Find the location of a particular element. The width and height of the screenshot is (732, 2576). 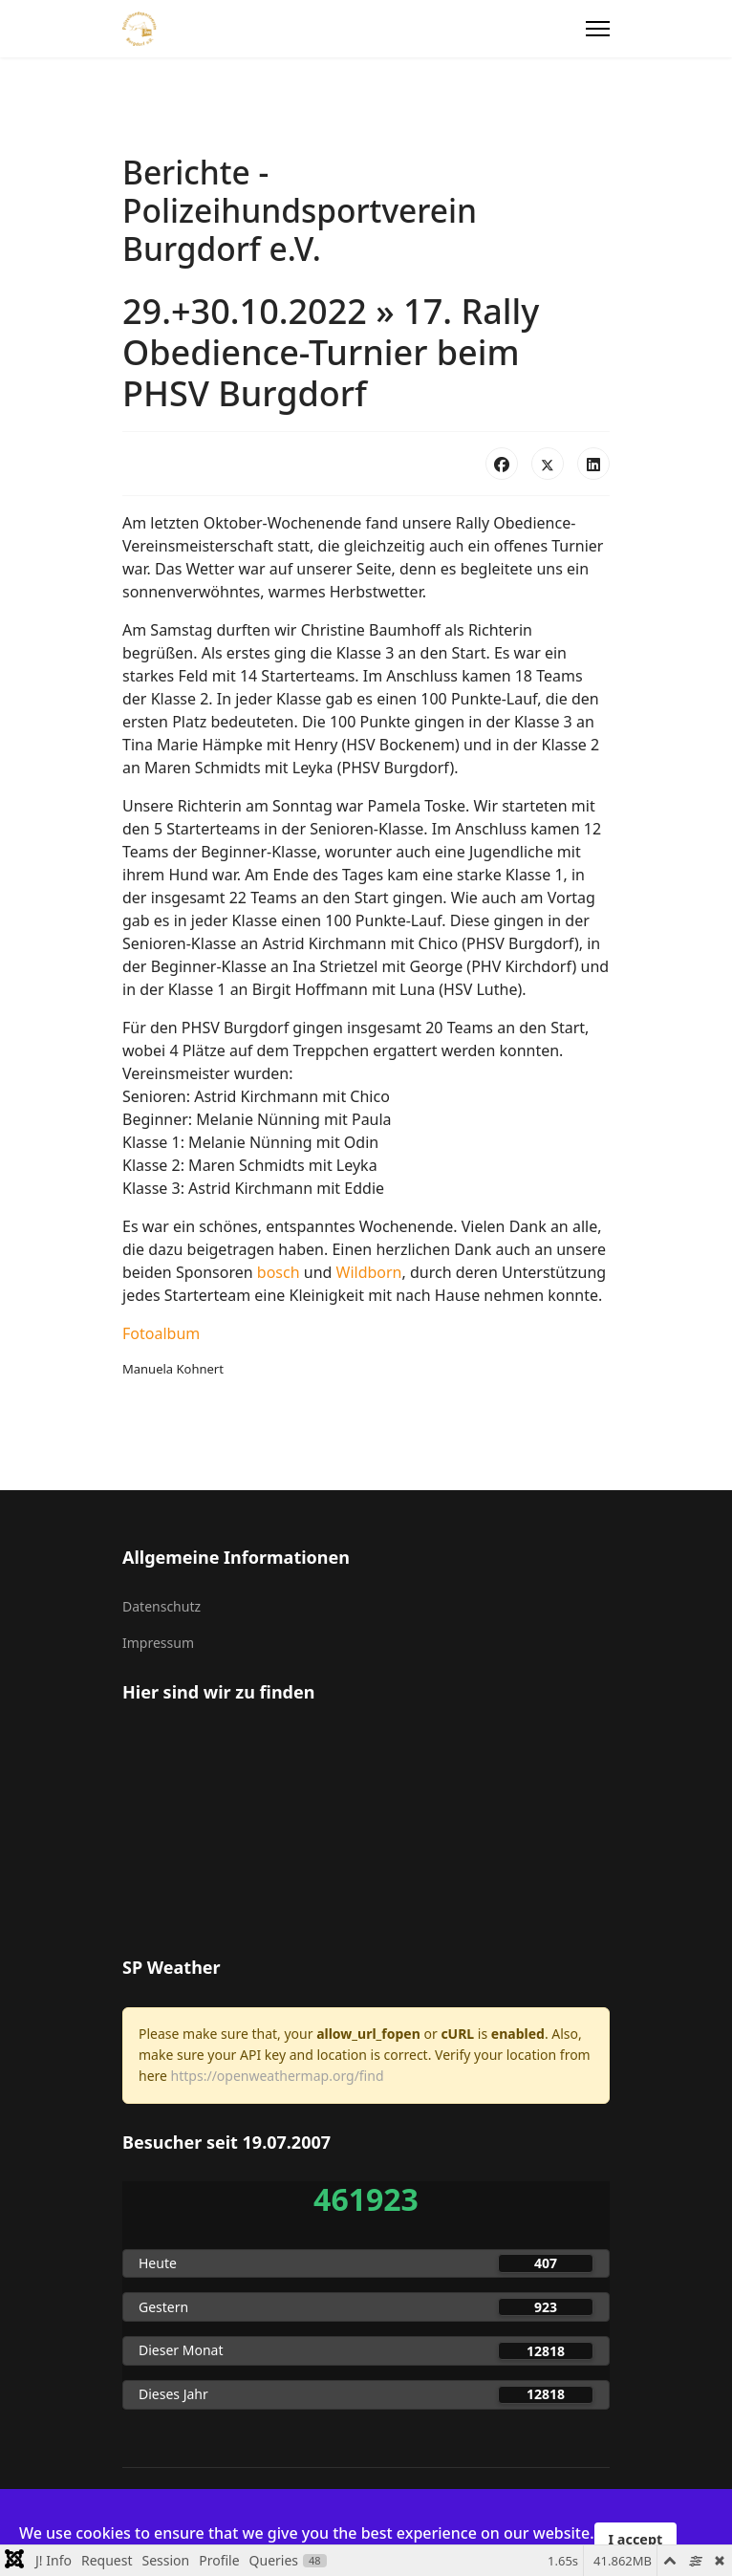

Fotoalbum is located at coordinates (161, 1333).